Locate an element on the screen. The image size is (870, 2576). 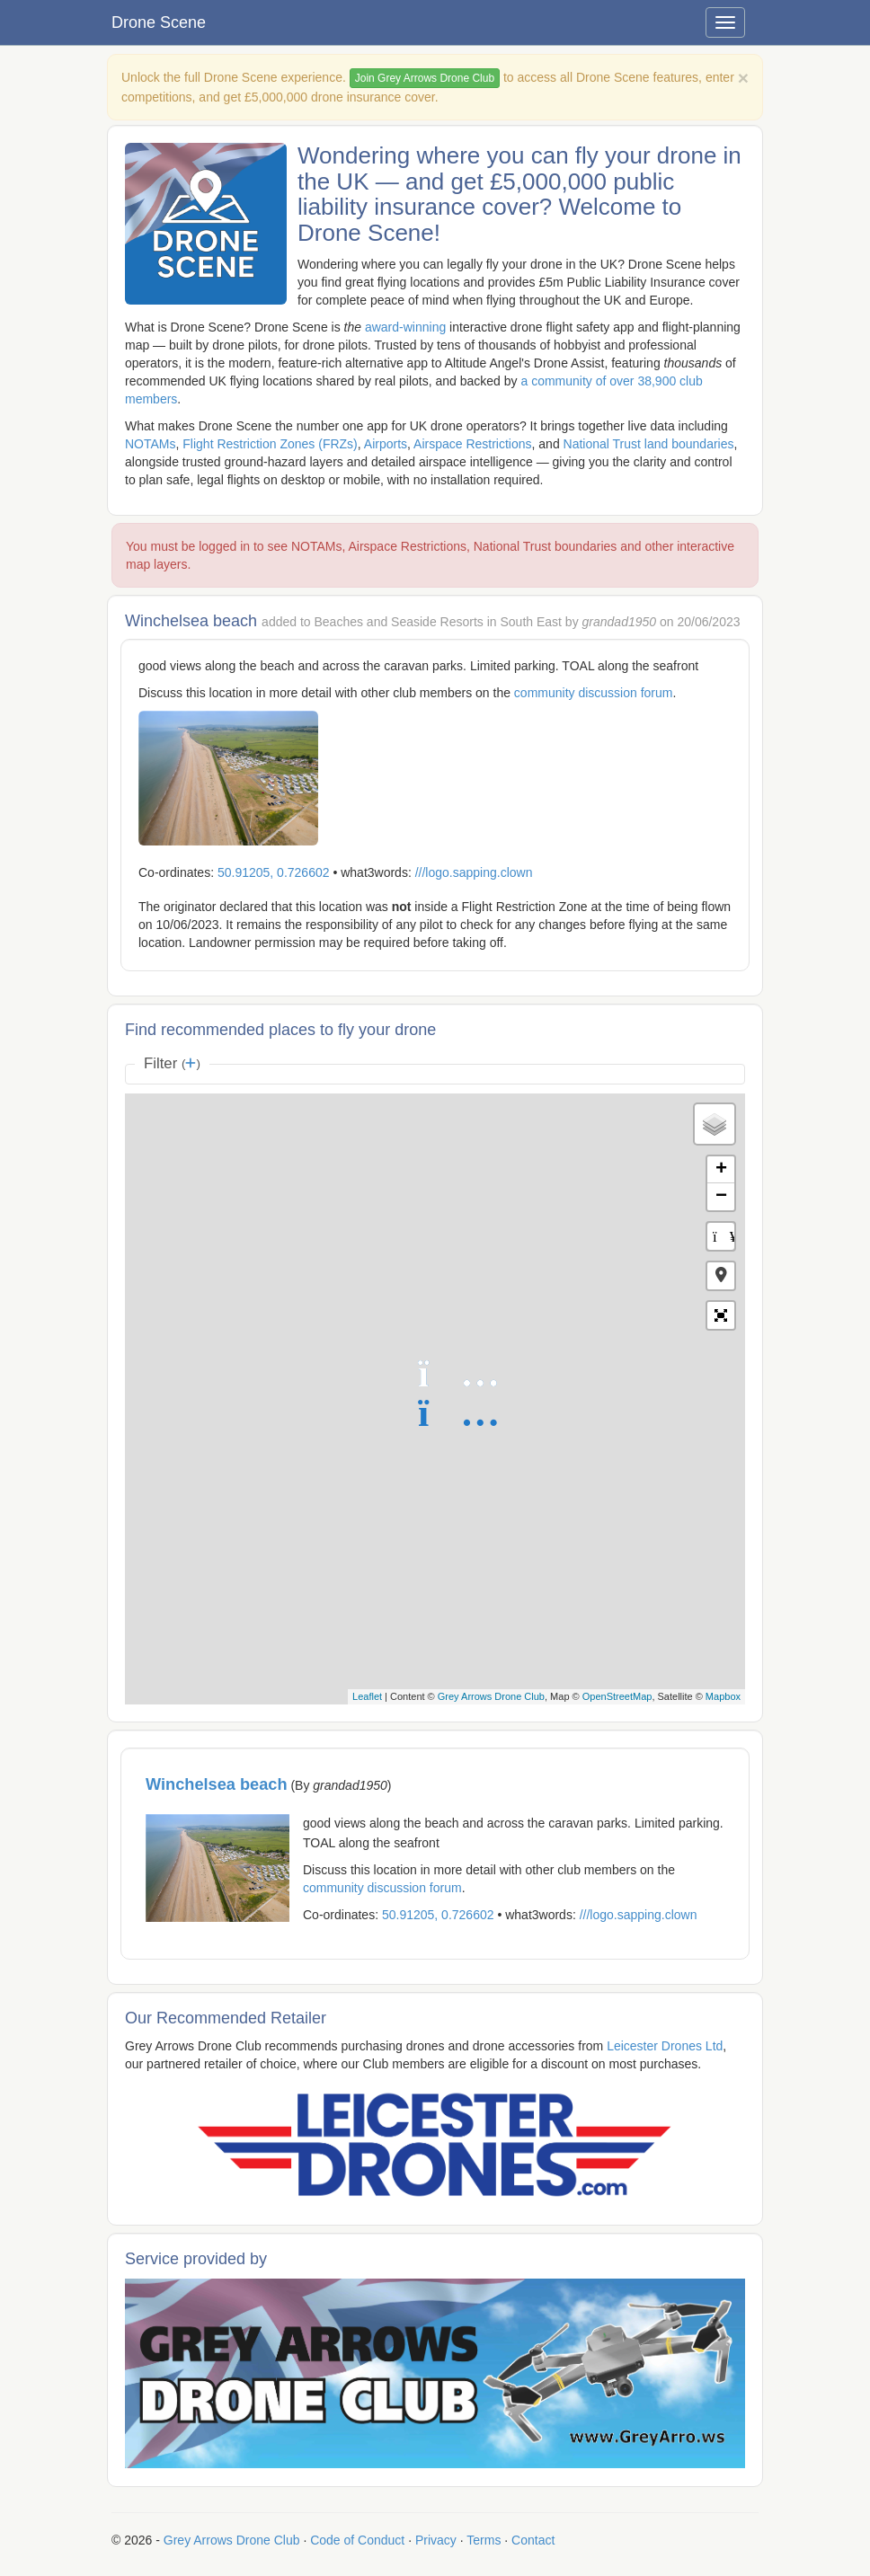
National Trust land boundaries is located at coordinates (649, 444).